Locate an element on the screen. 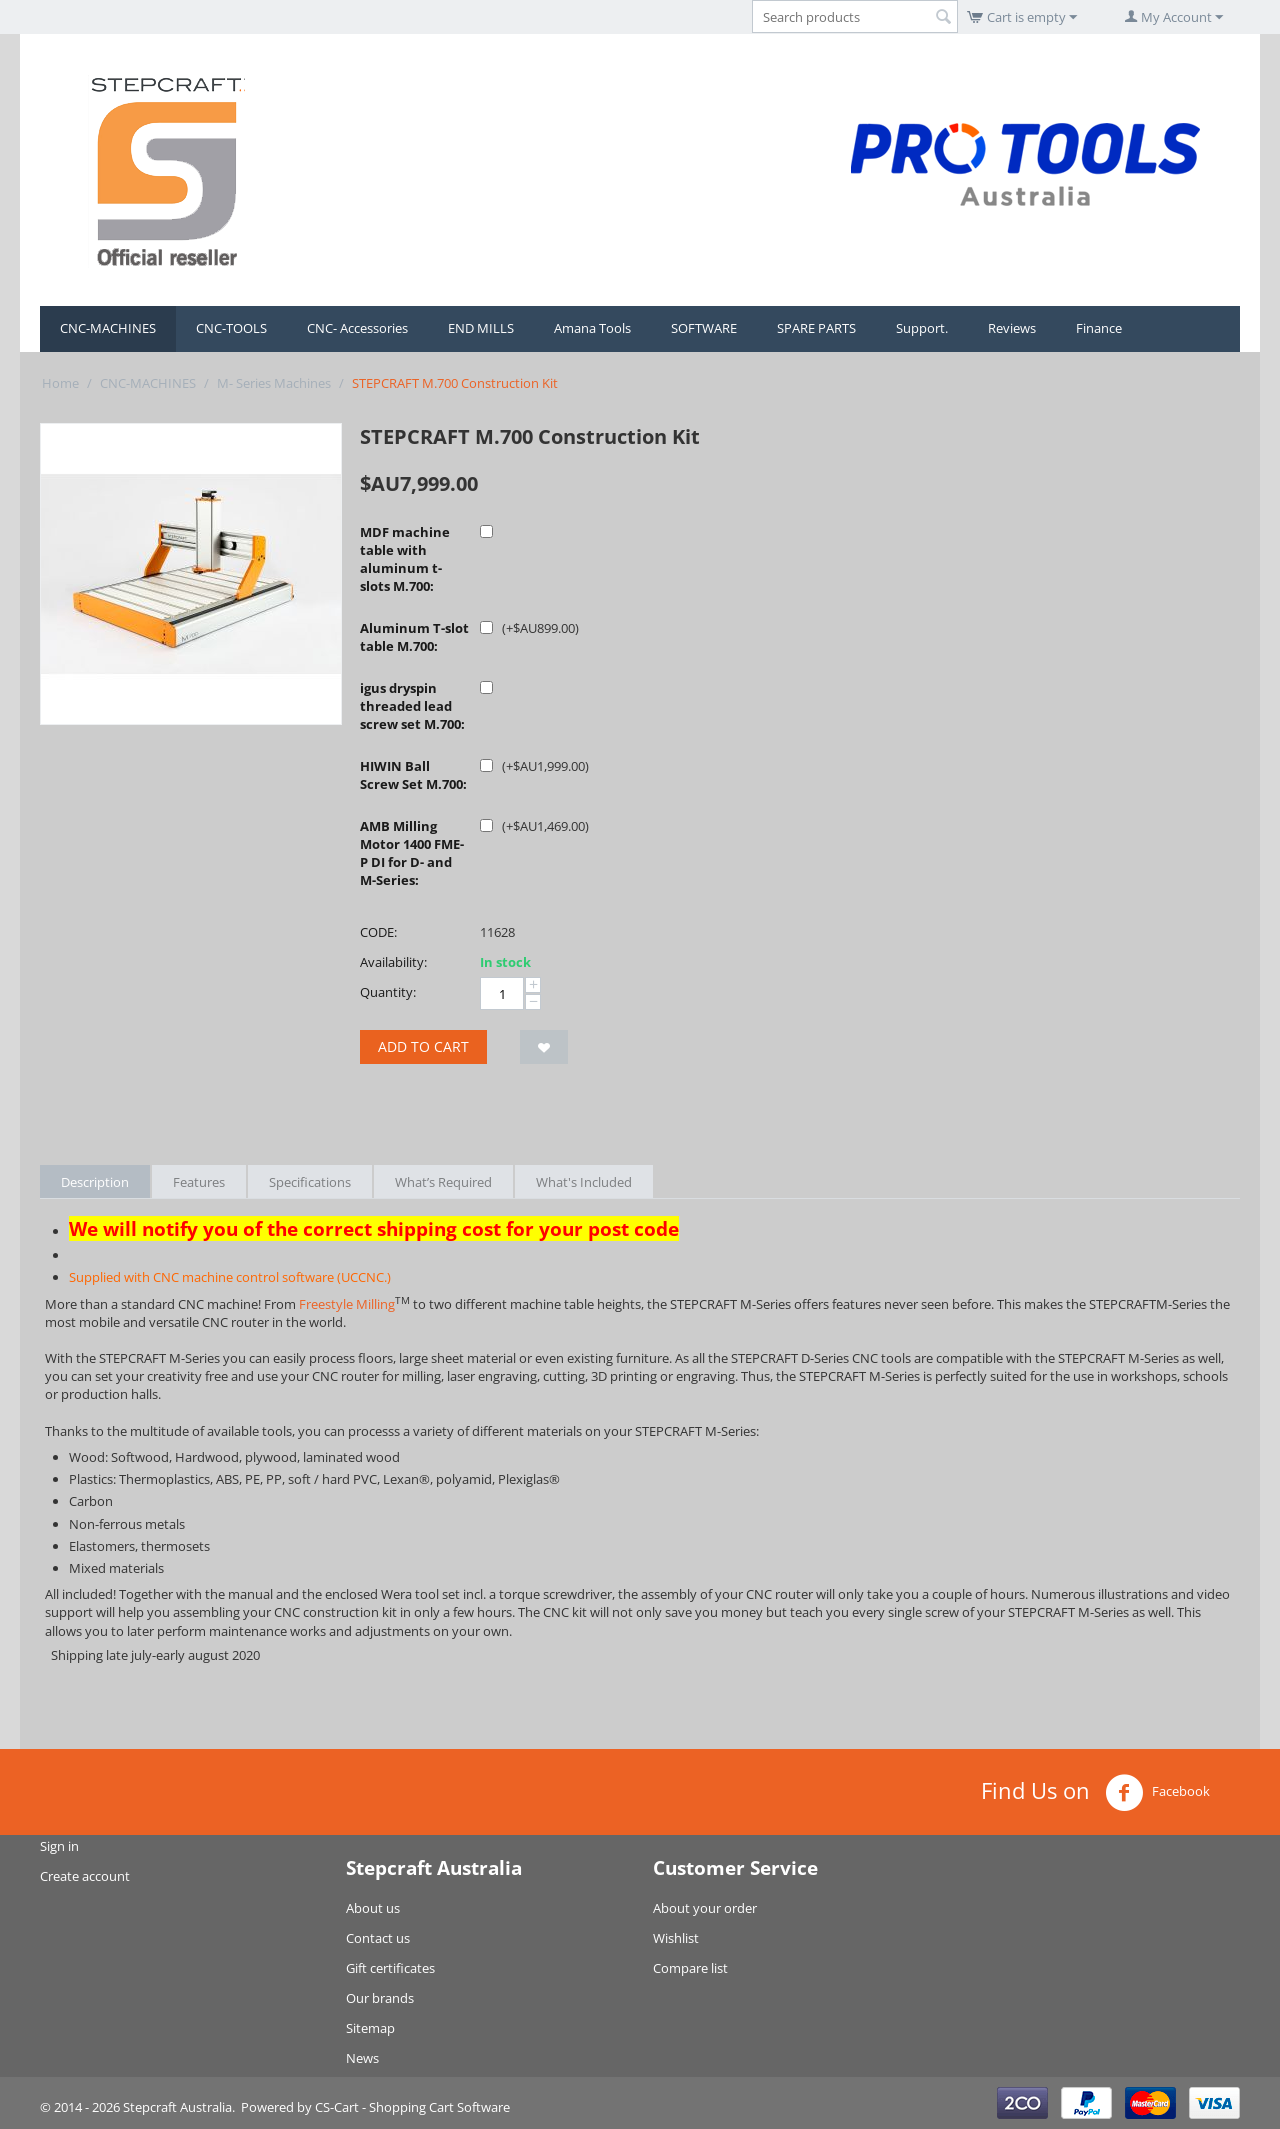  Specifications is located at coordinates (310, 1182).